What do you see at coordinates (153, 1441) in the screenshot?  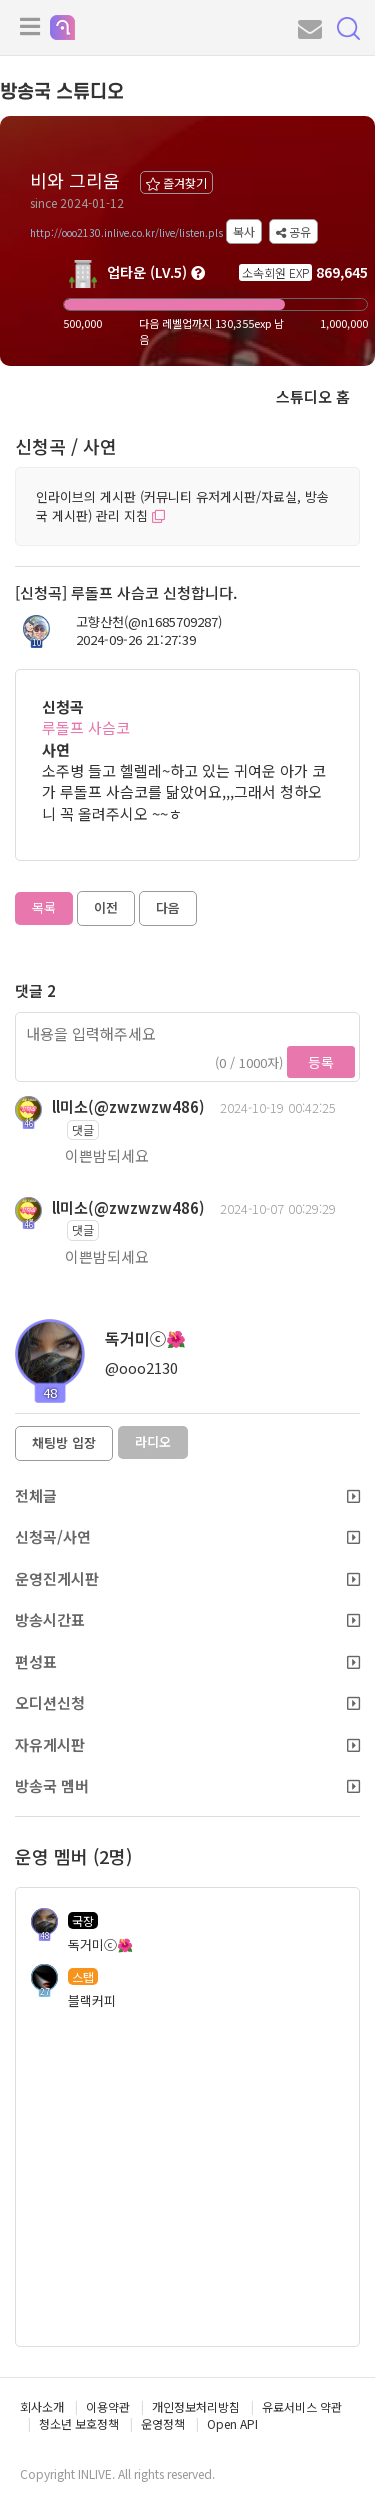 I see `라디오` at bounding box center [153, 1441].